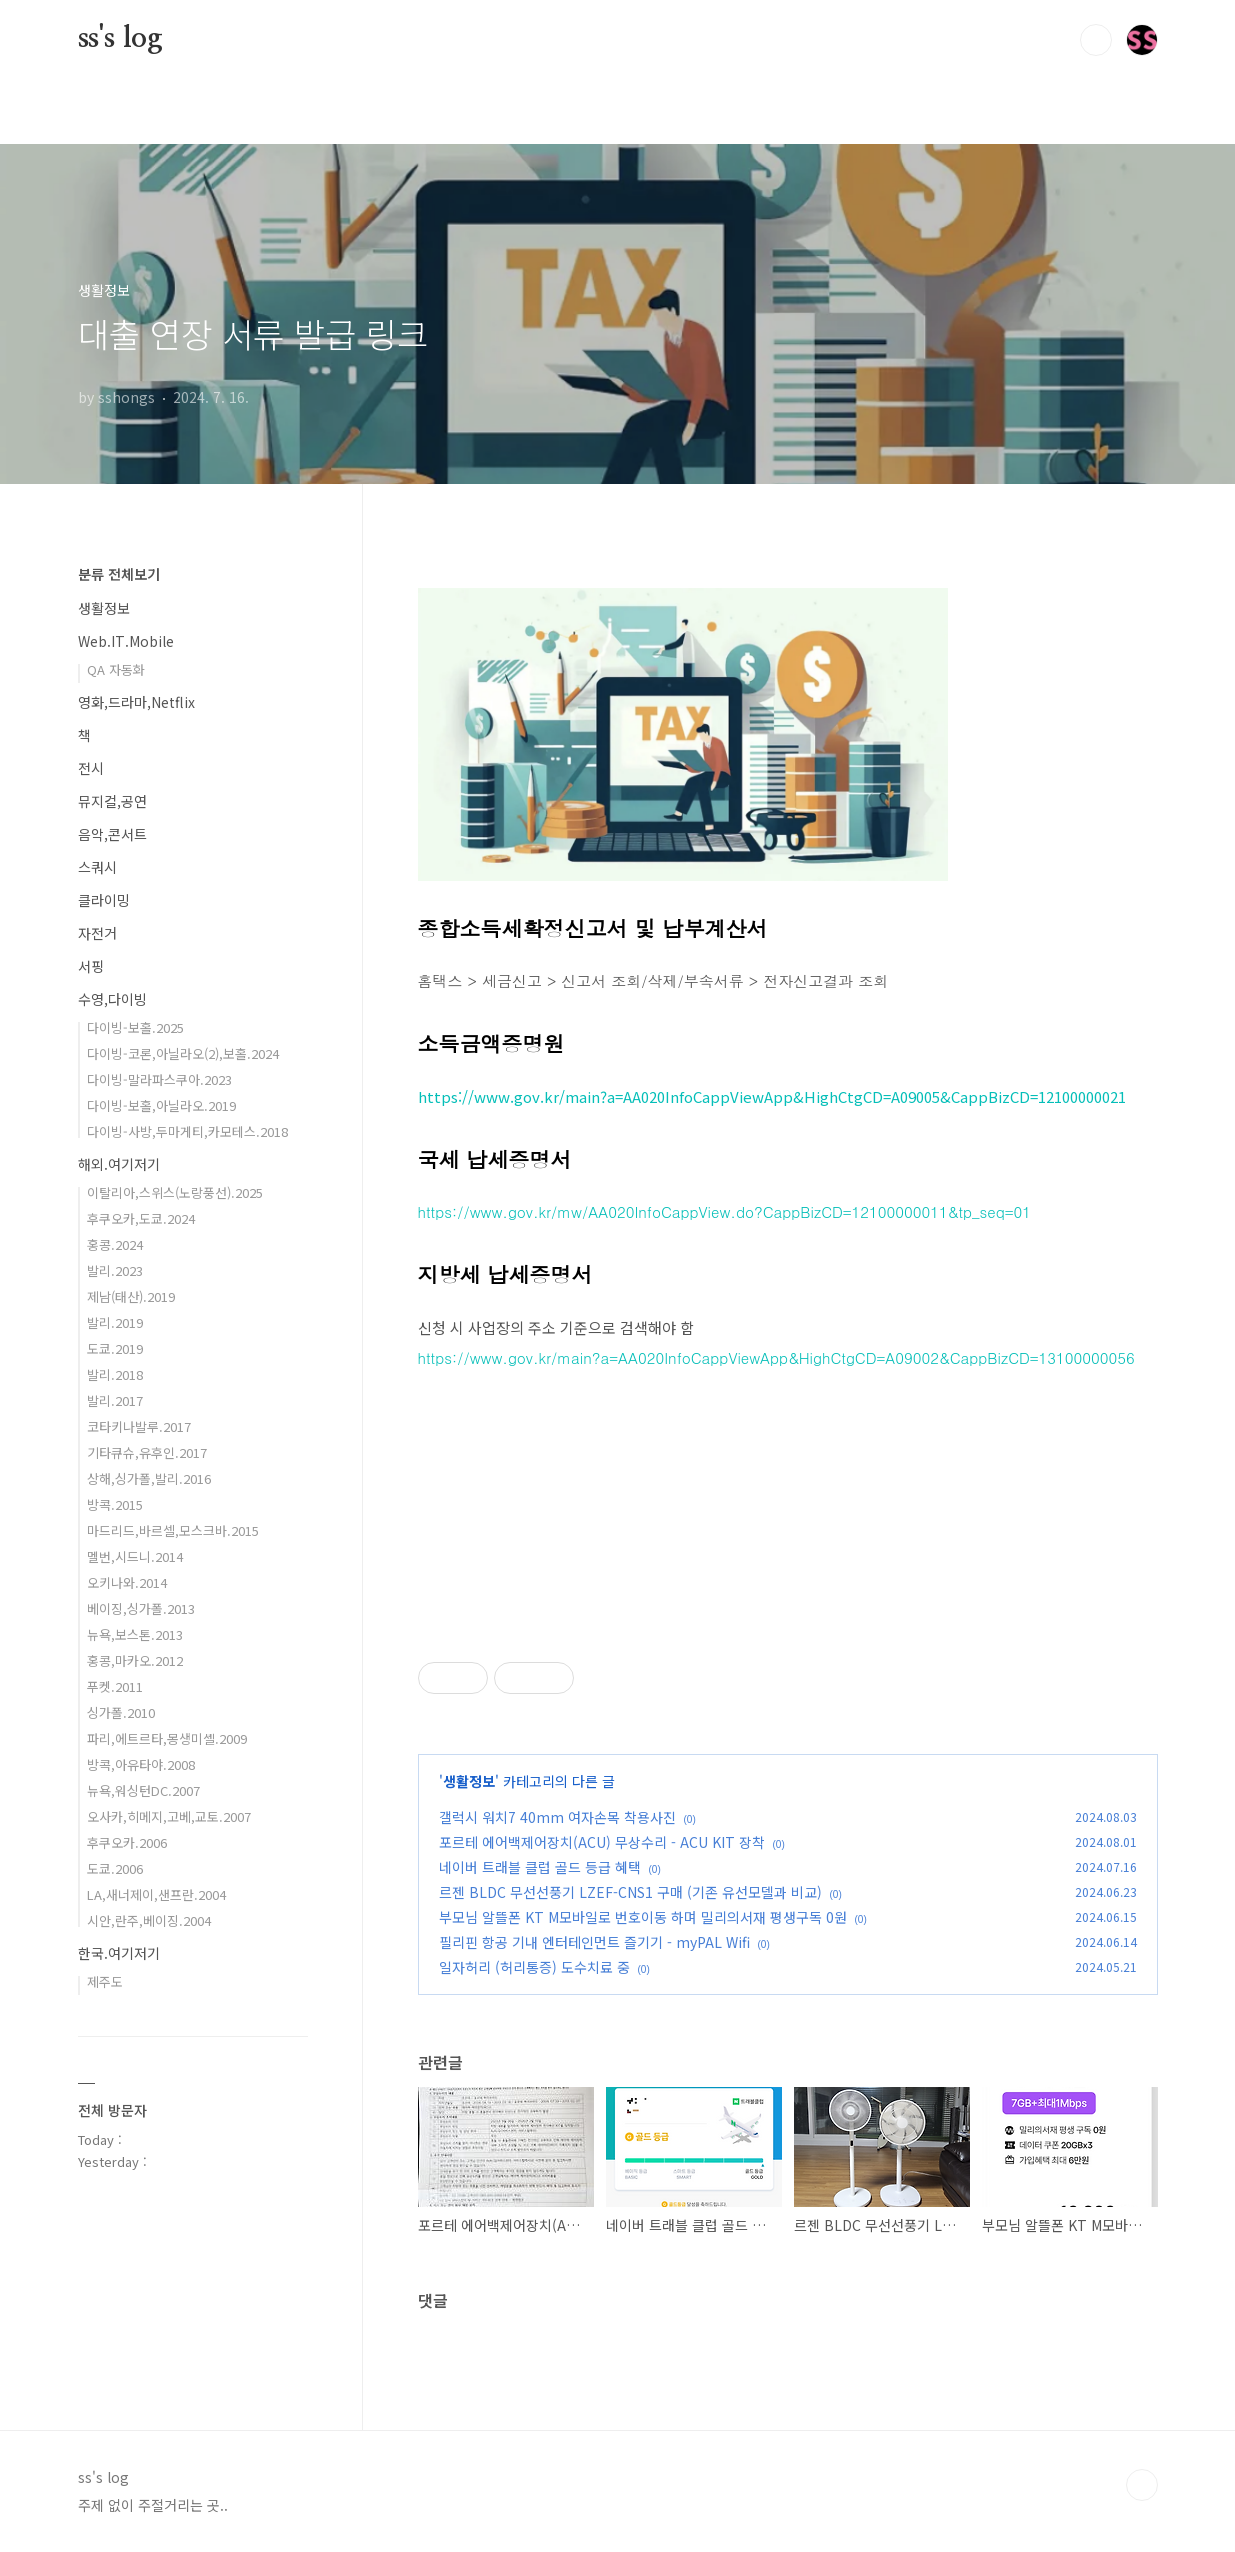 This screenshot has width=1235, height=2552. Describe the element at coordinates (104, 900) in the screenshot. I see `클라이밍` at that location.